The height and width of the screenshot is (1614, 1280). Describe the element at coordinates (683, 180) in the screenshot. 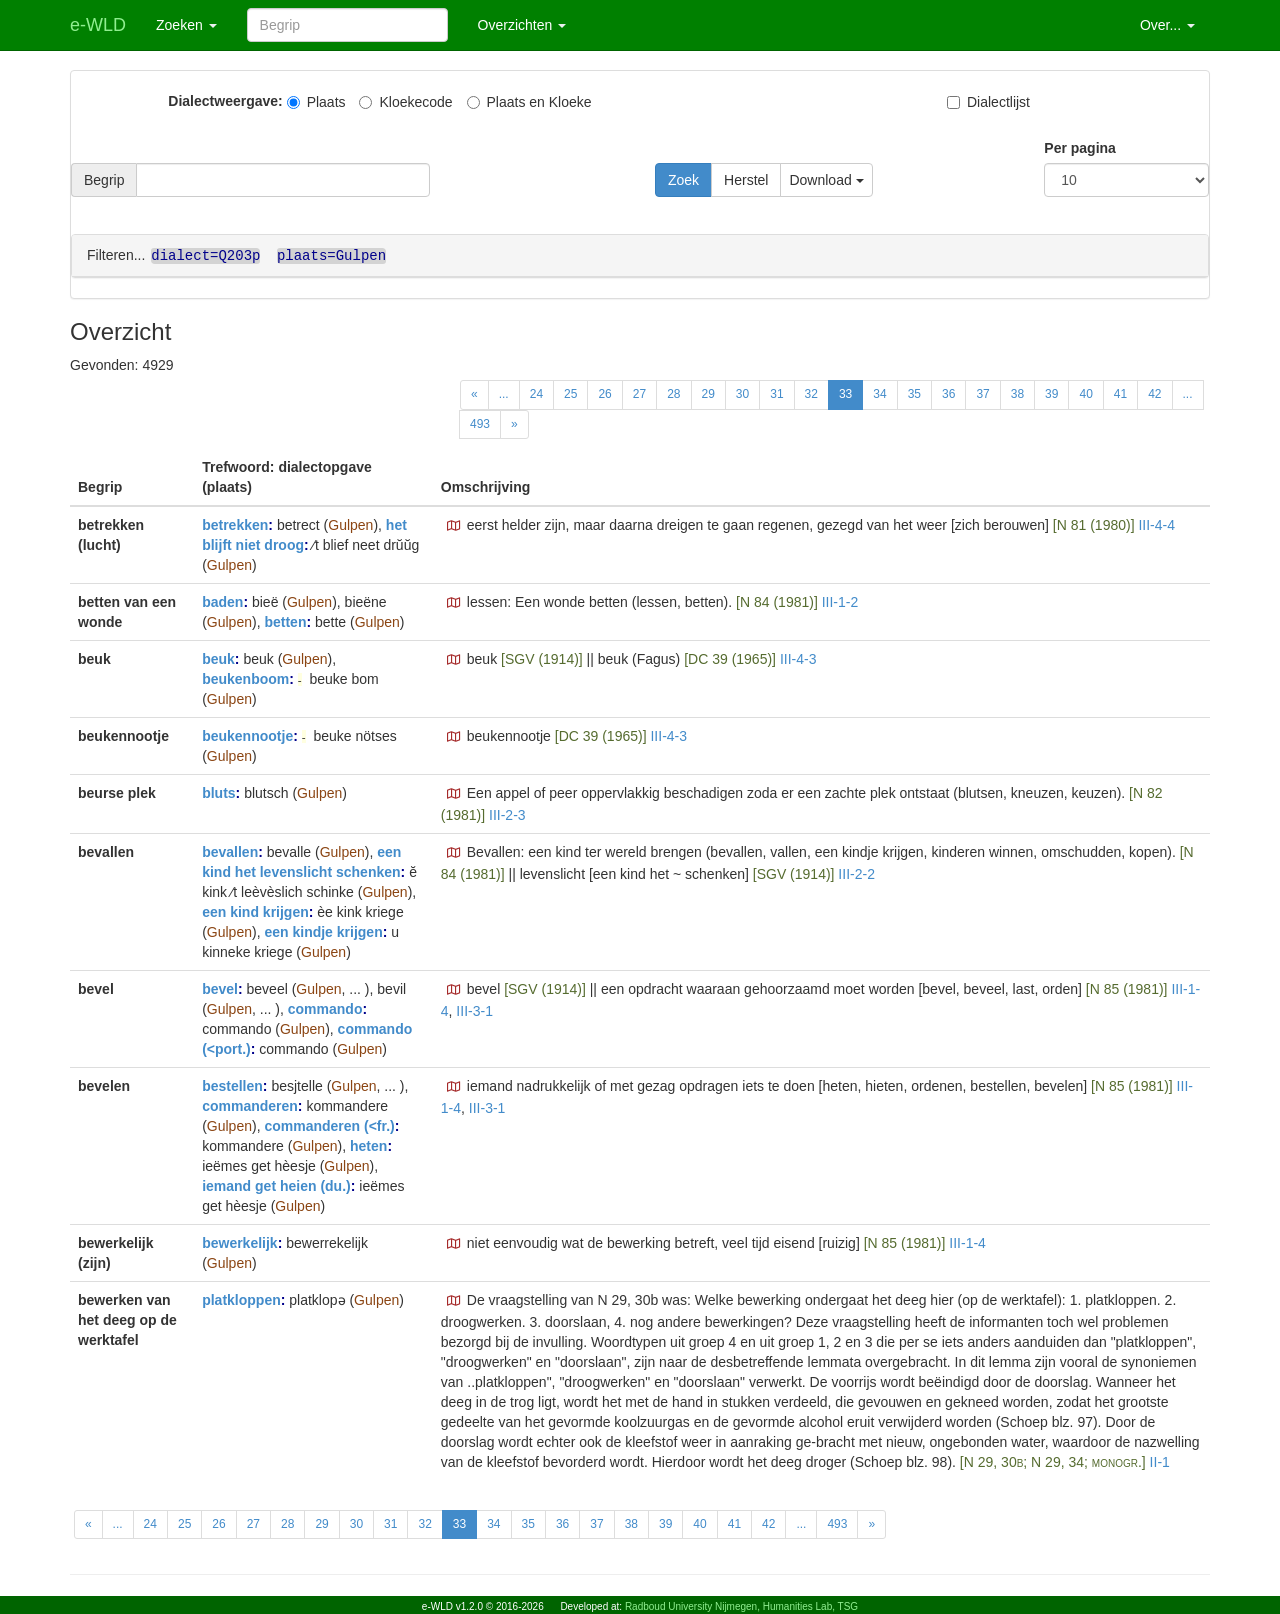

I see `Zoek` at that location.